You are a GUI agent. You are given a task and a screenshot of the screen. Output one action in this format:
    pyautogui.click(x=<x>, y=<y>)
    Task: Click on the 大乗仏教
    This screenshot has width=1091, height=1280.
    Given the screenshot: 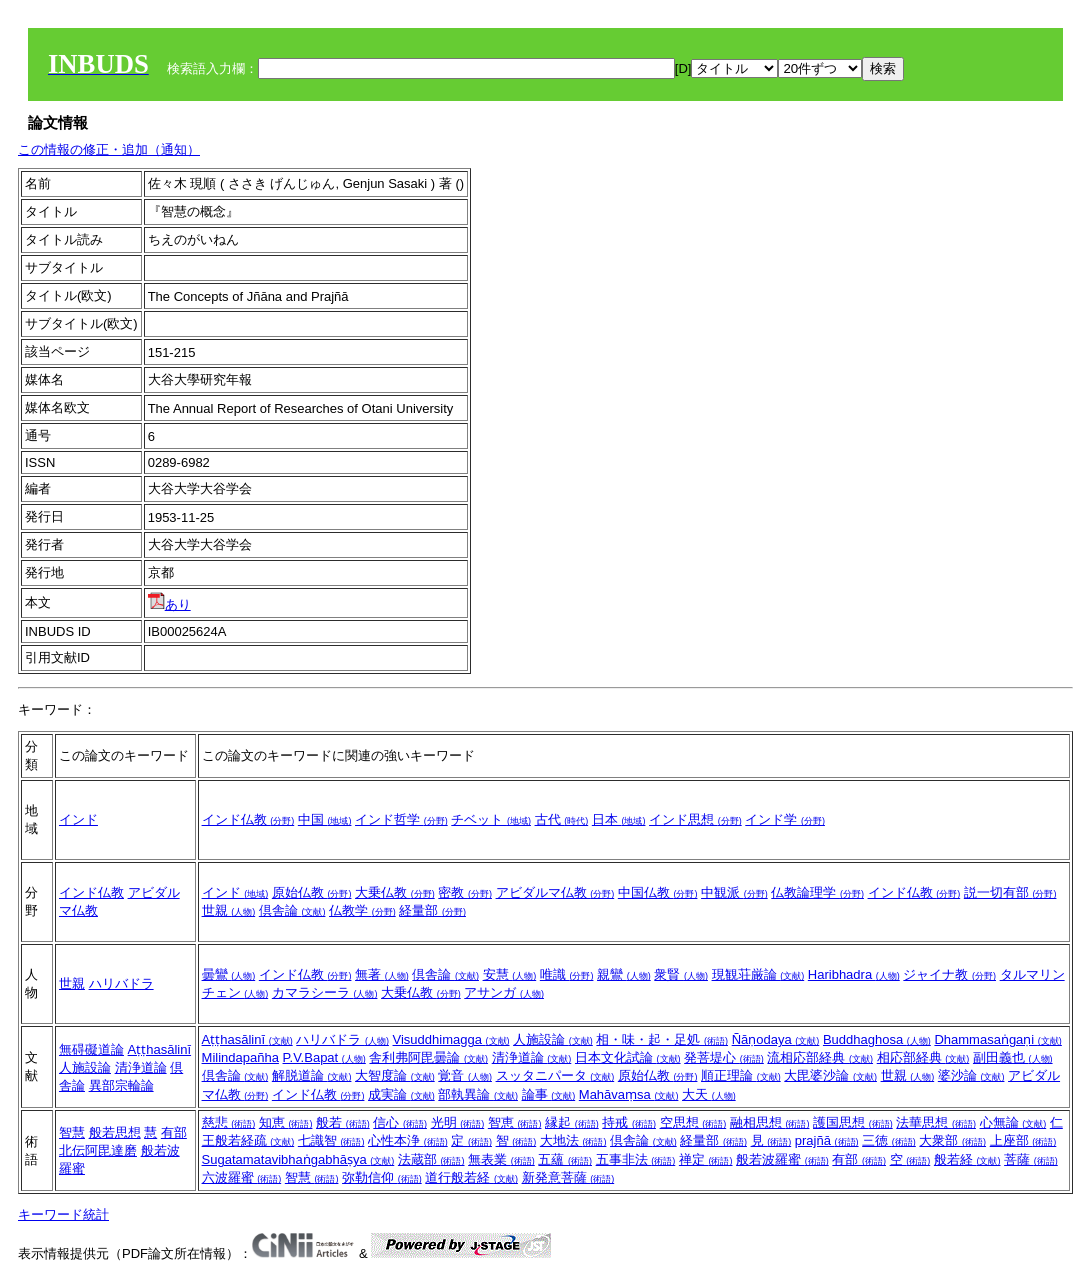 What is the action you would take?
    pyautogui.click(x=395, y=892)
    